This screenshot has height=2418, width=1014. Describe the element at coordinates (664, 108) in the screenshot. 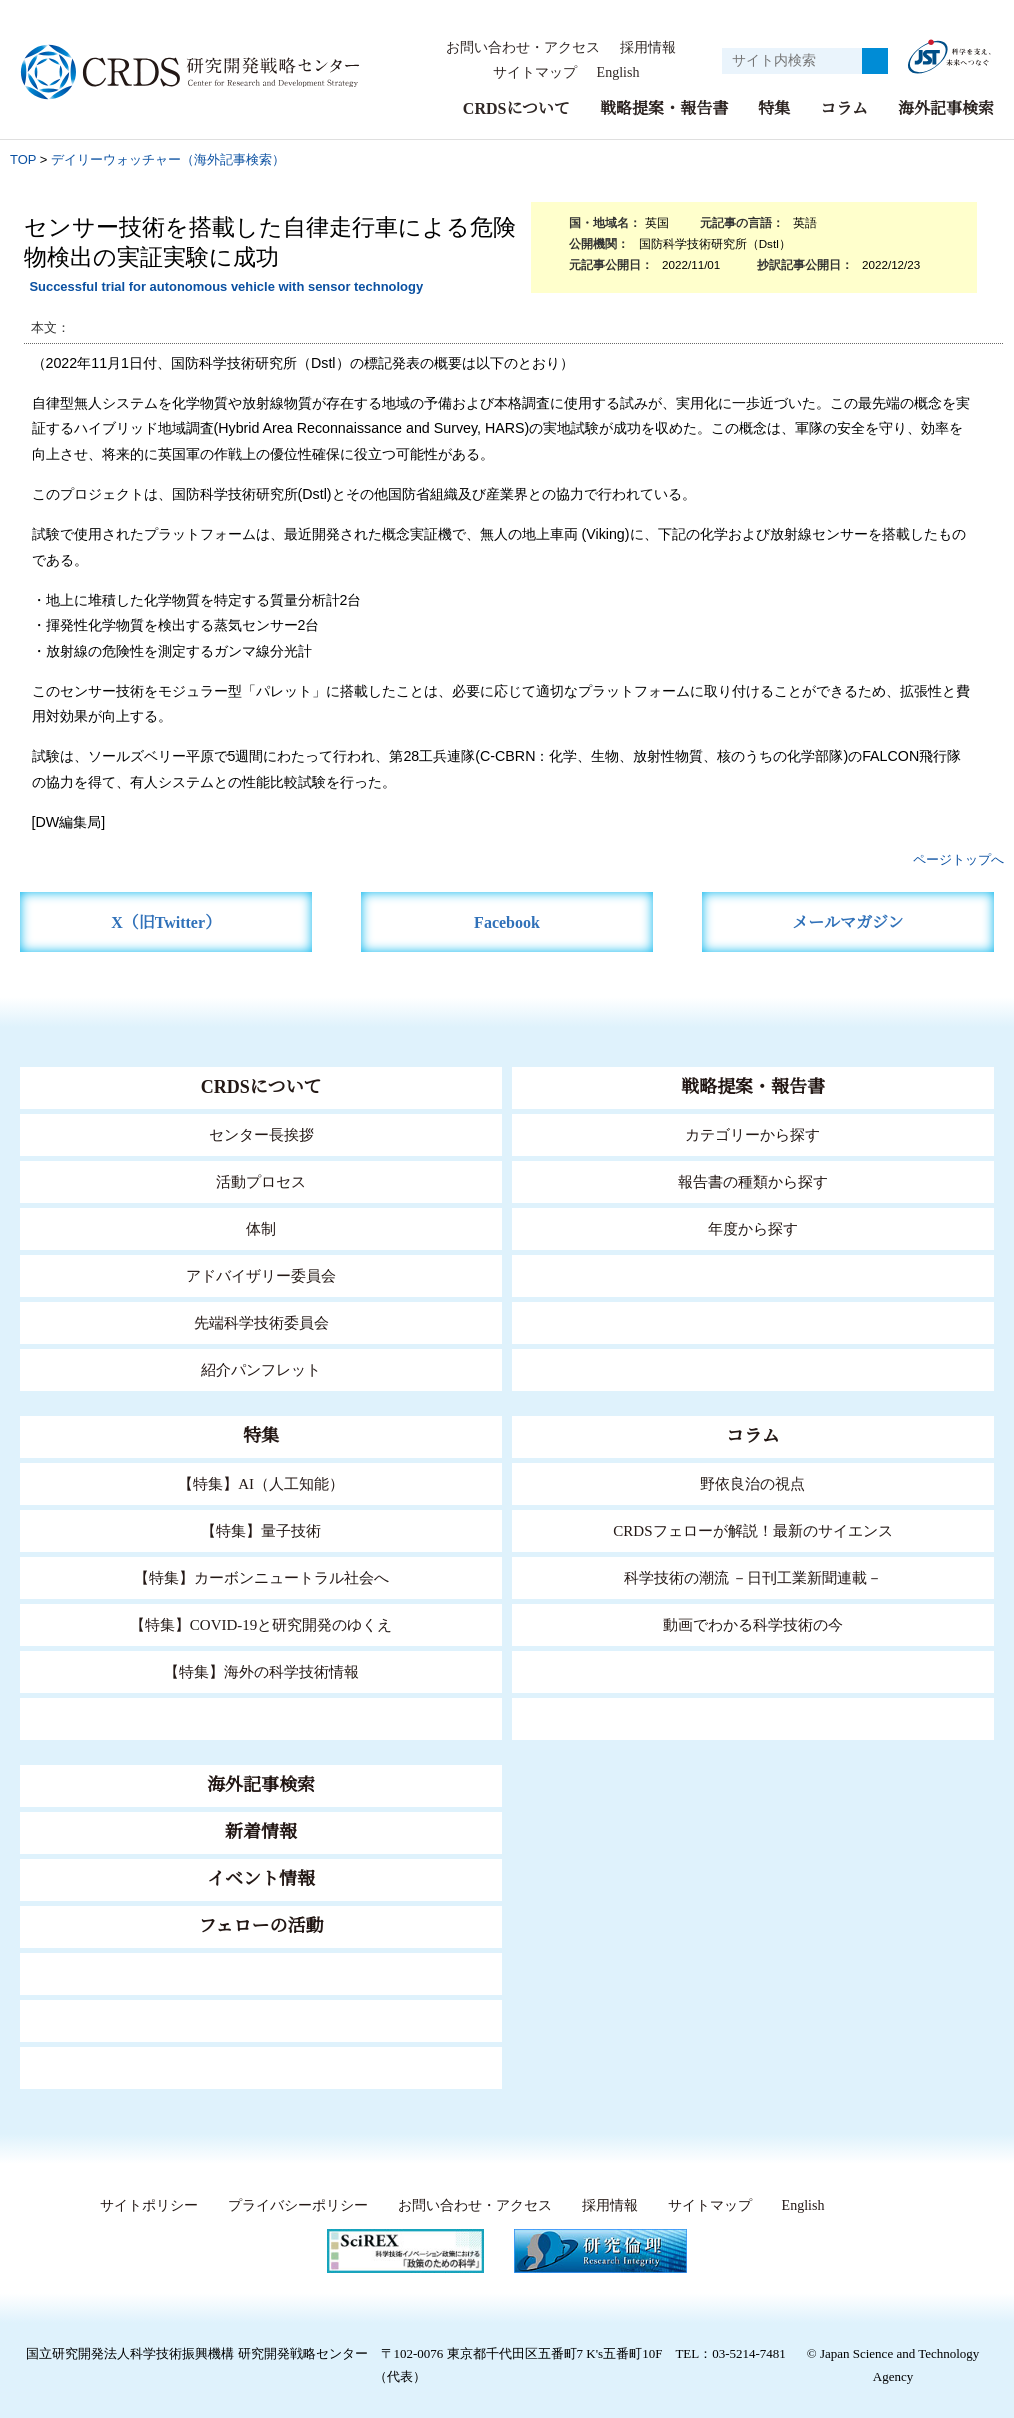

I see `戦略提案・報告書` at that location.